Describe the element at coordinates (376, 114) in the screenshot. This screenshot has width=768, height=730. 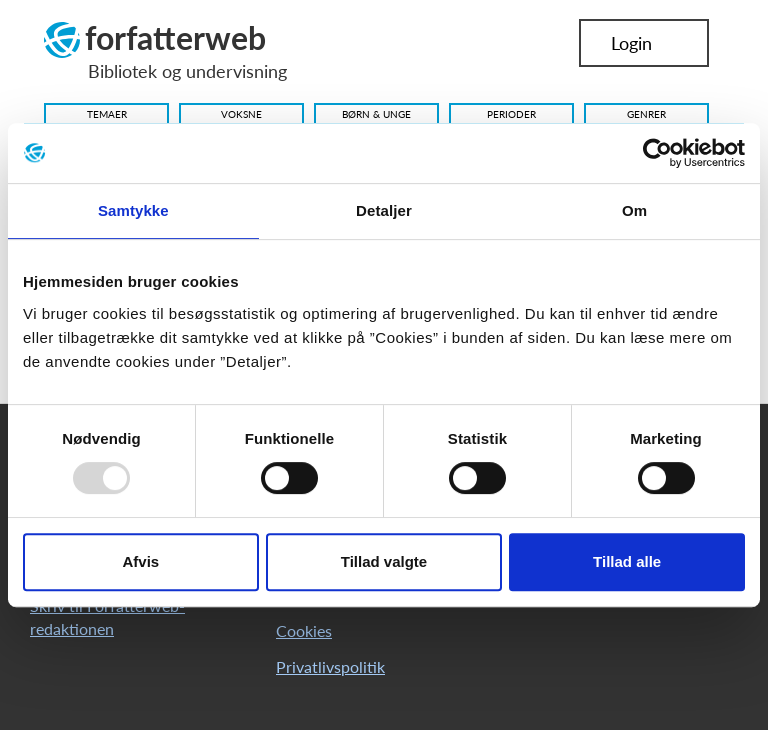
I see `Børn & Unge` at that location.